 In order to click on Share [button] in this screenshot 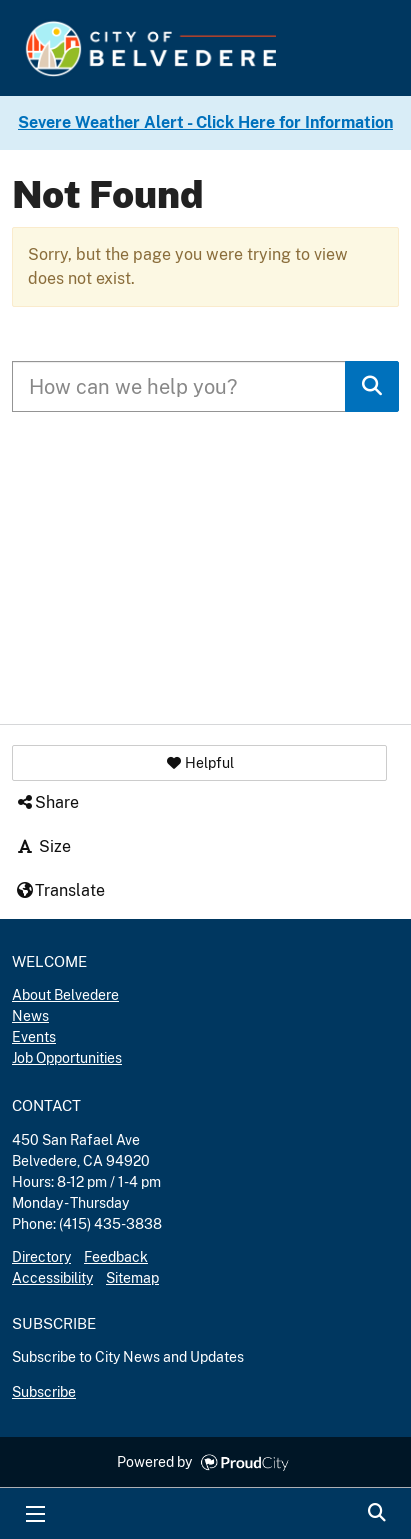, I will do `click(47, 802)`.